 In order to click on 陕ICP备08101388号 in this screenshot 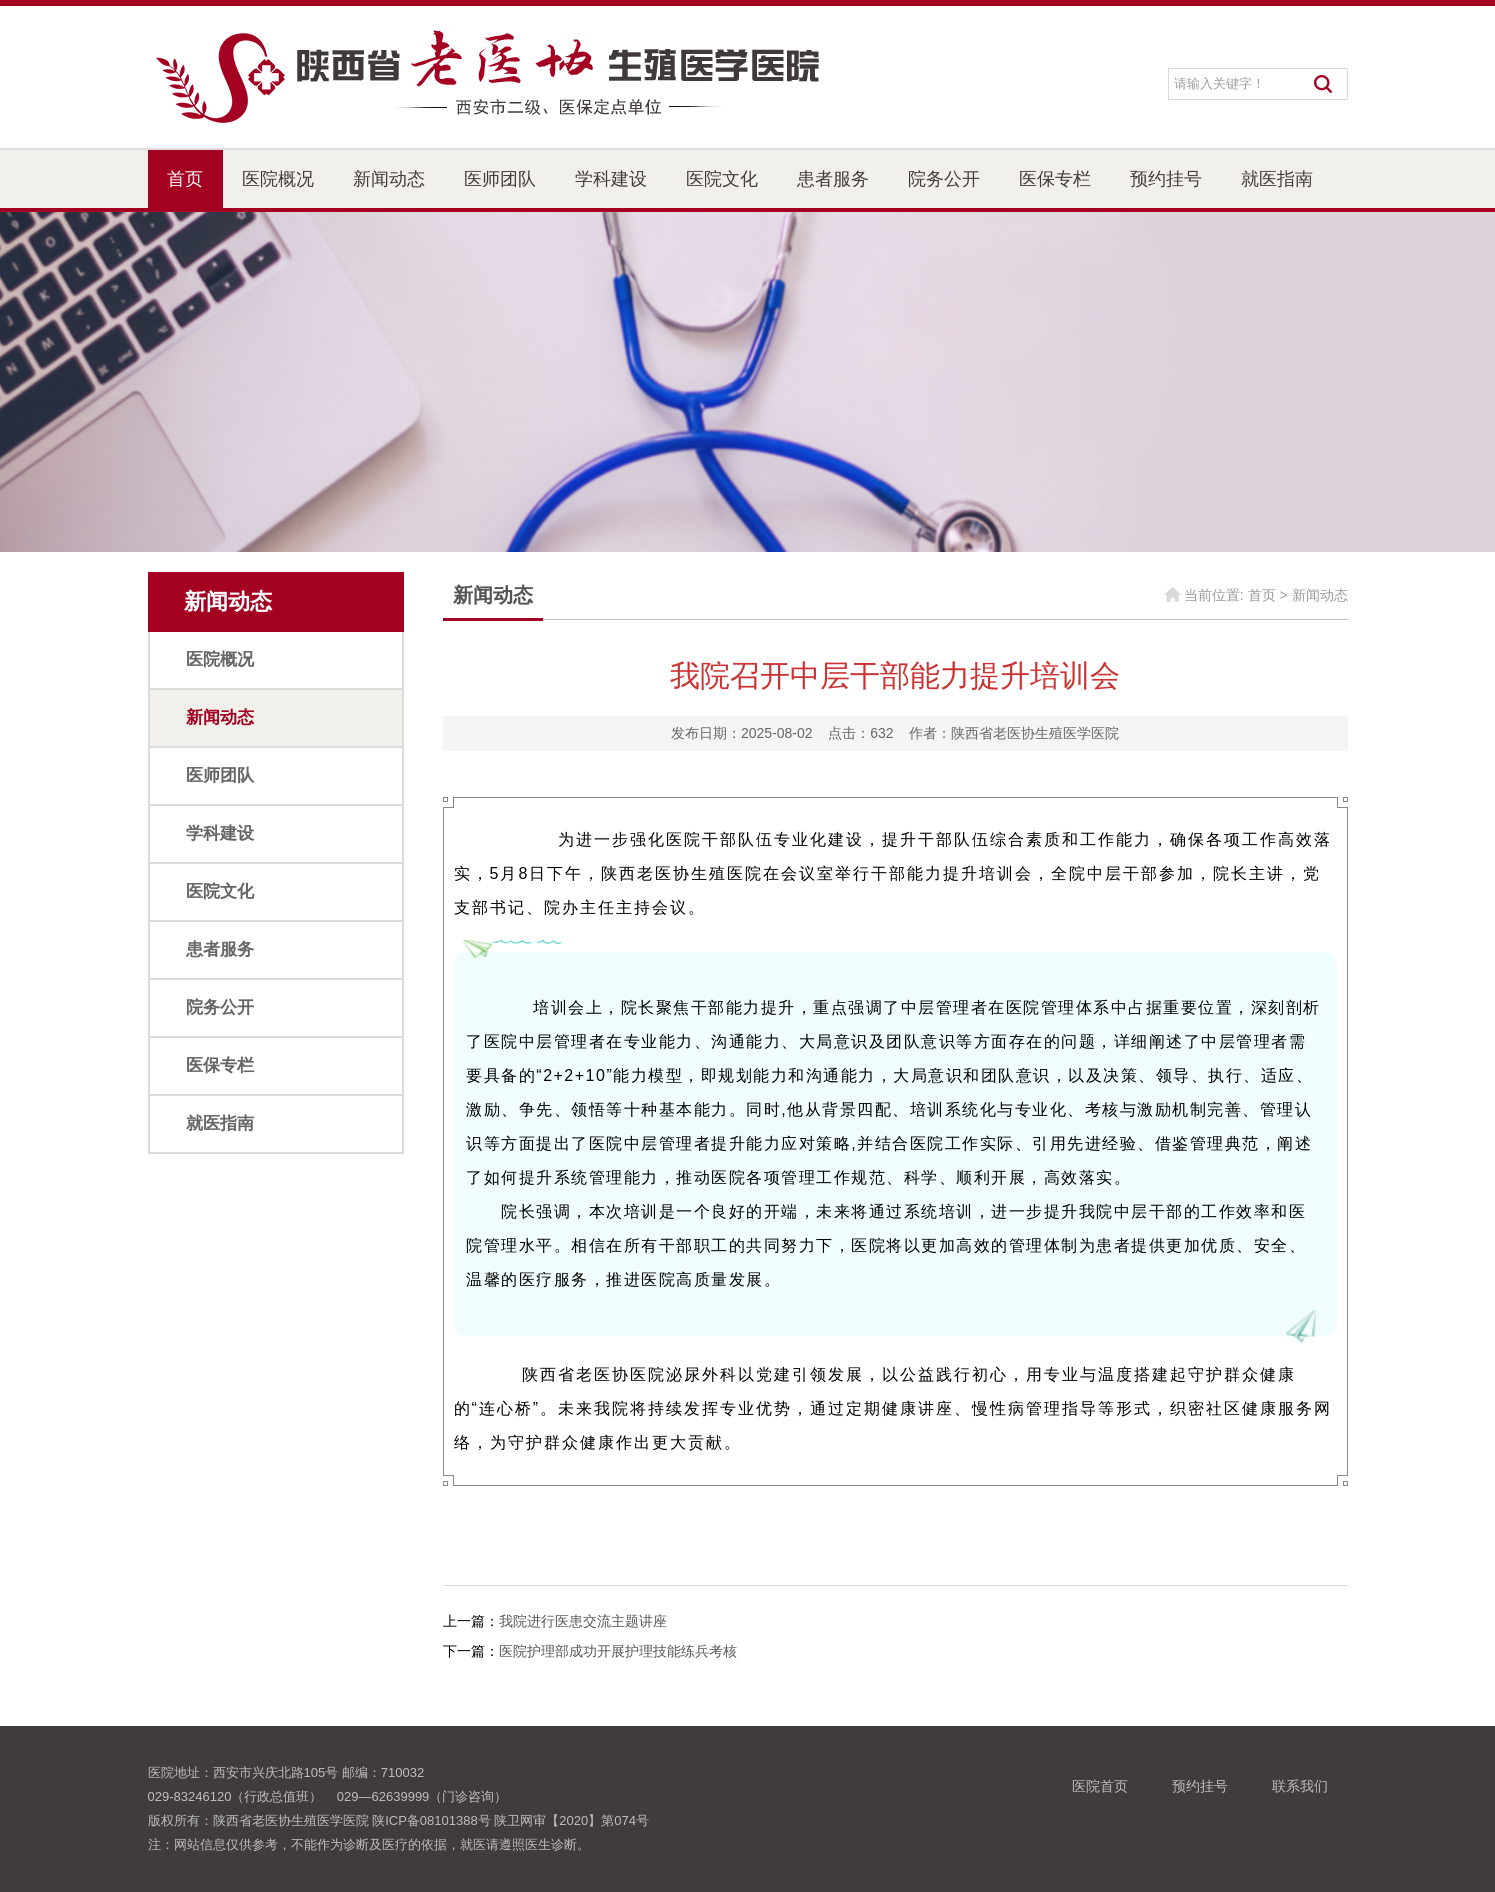, I will do `click(431, 1820)`.